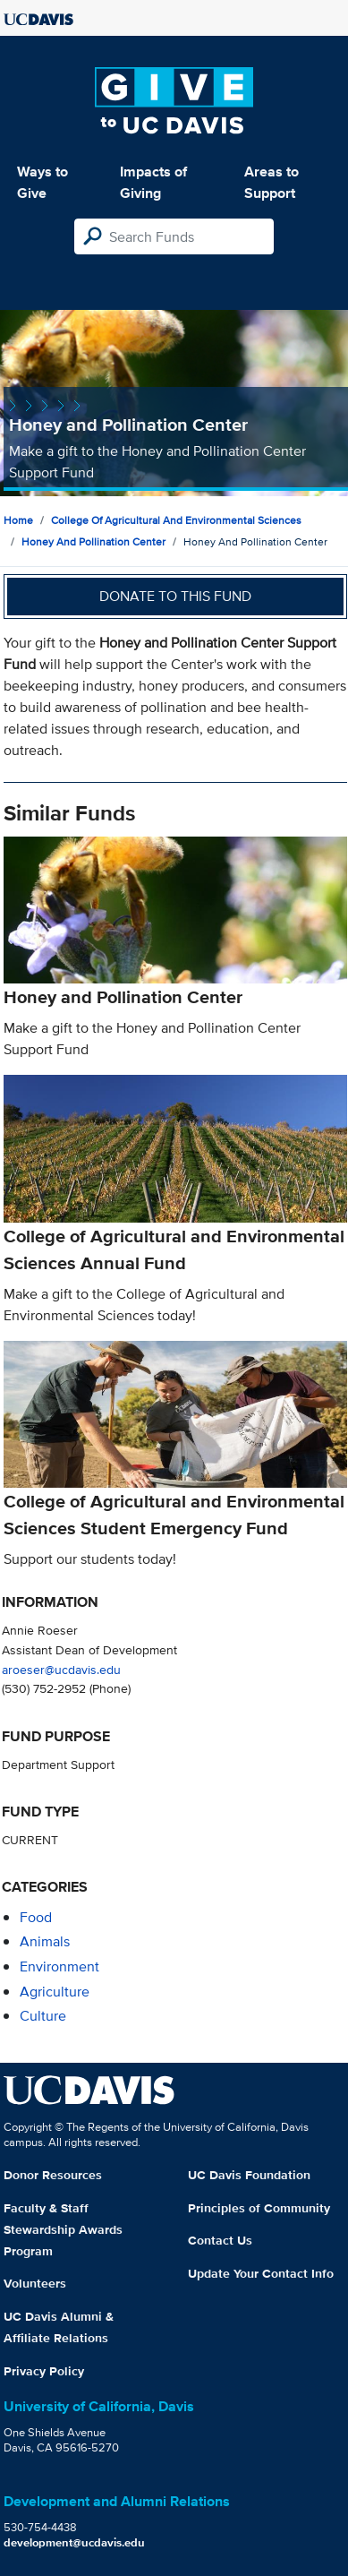 The width and height of the screenshot is (348, 2576). I want to click on UC Davis Foundation, so click(249, 2175).